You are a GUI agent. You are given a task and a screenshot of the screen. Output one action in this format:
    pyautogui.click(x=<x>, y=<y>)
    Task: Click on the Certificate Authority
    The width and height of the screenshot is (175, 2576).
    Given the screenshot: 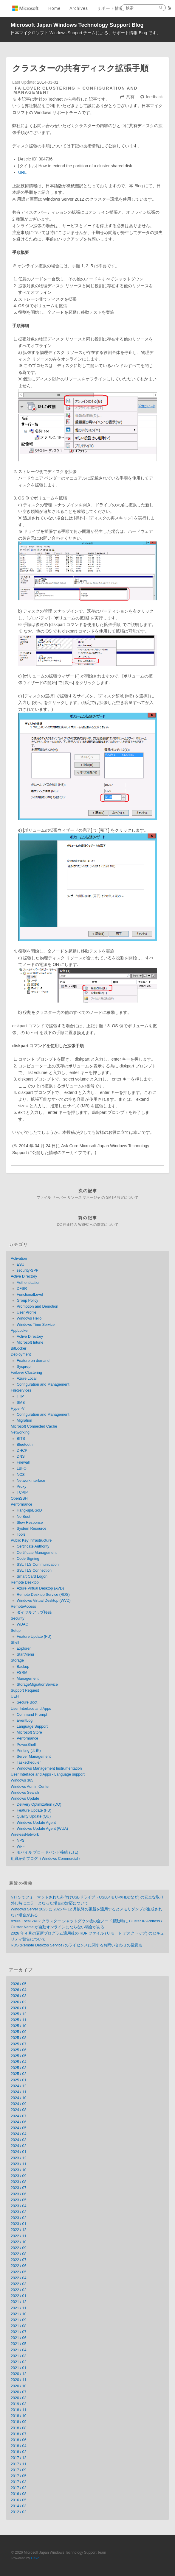 What is the action you would take?
    pyautogui.click(x=33, y=1546)
    